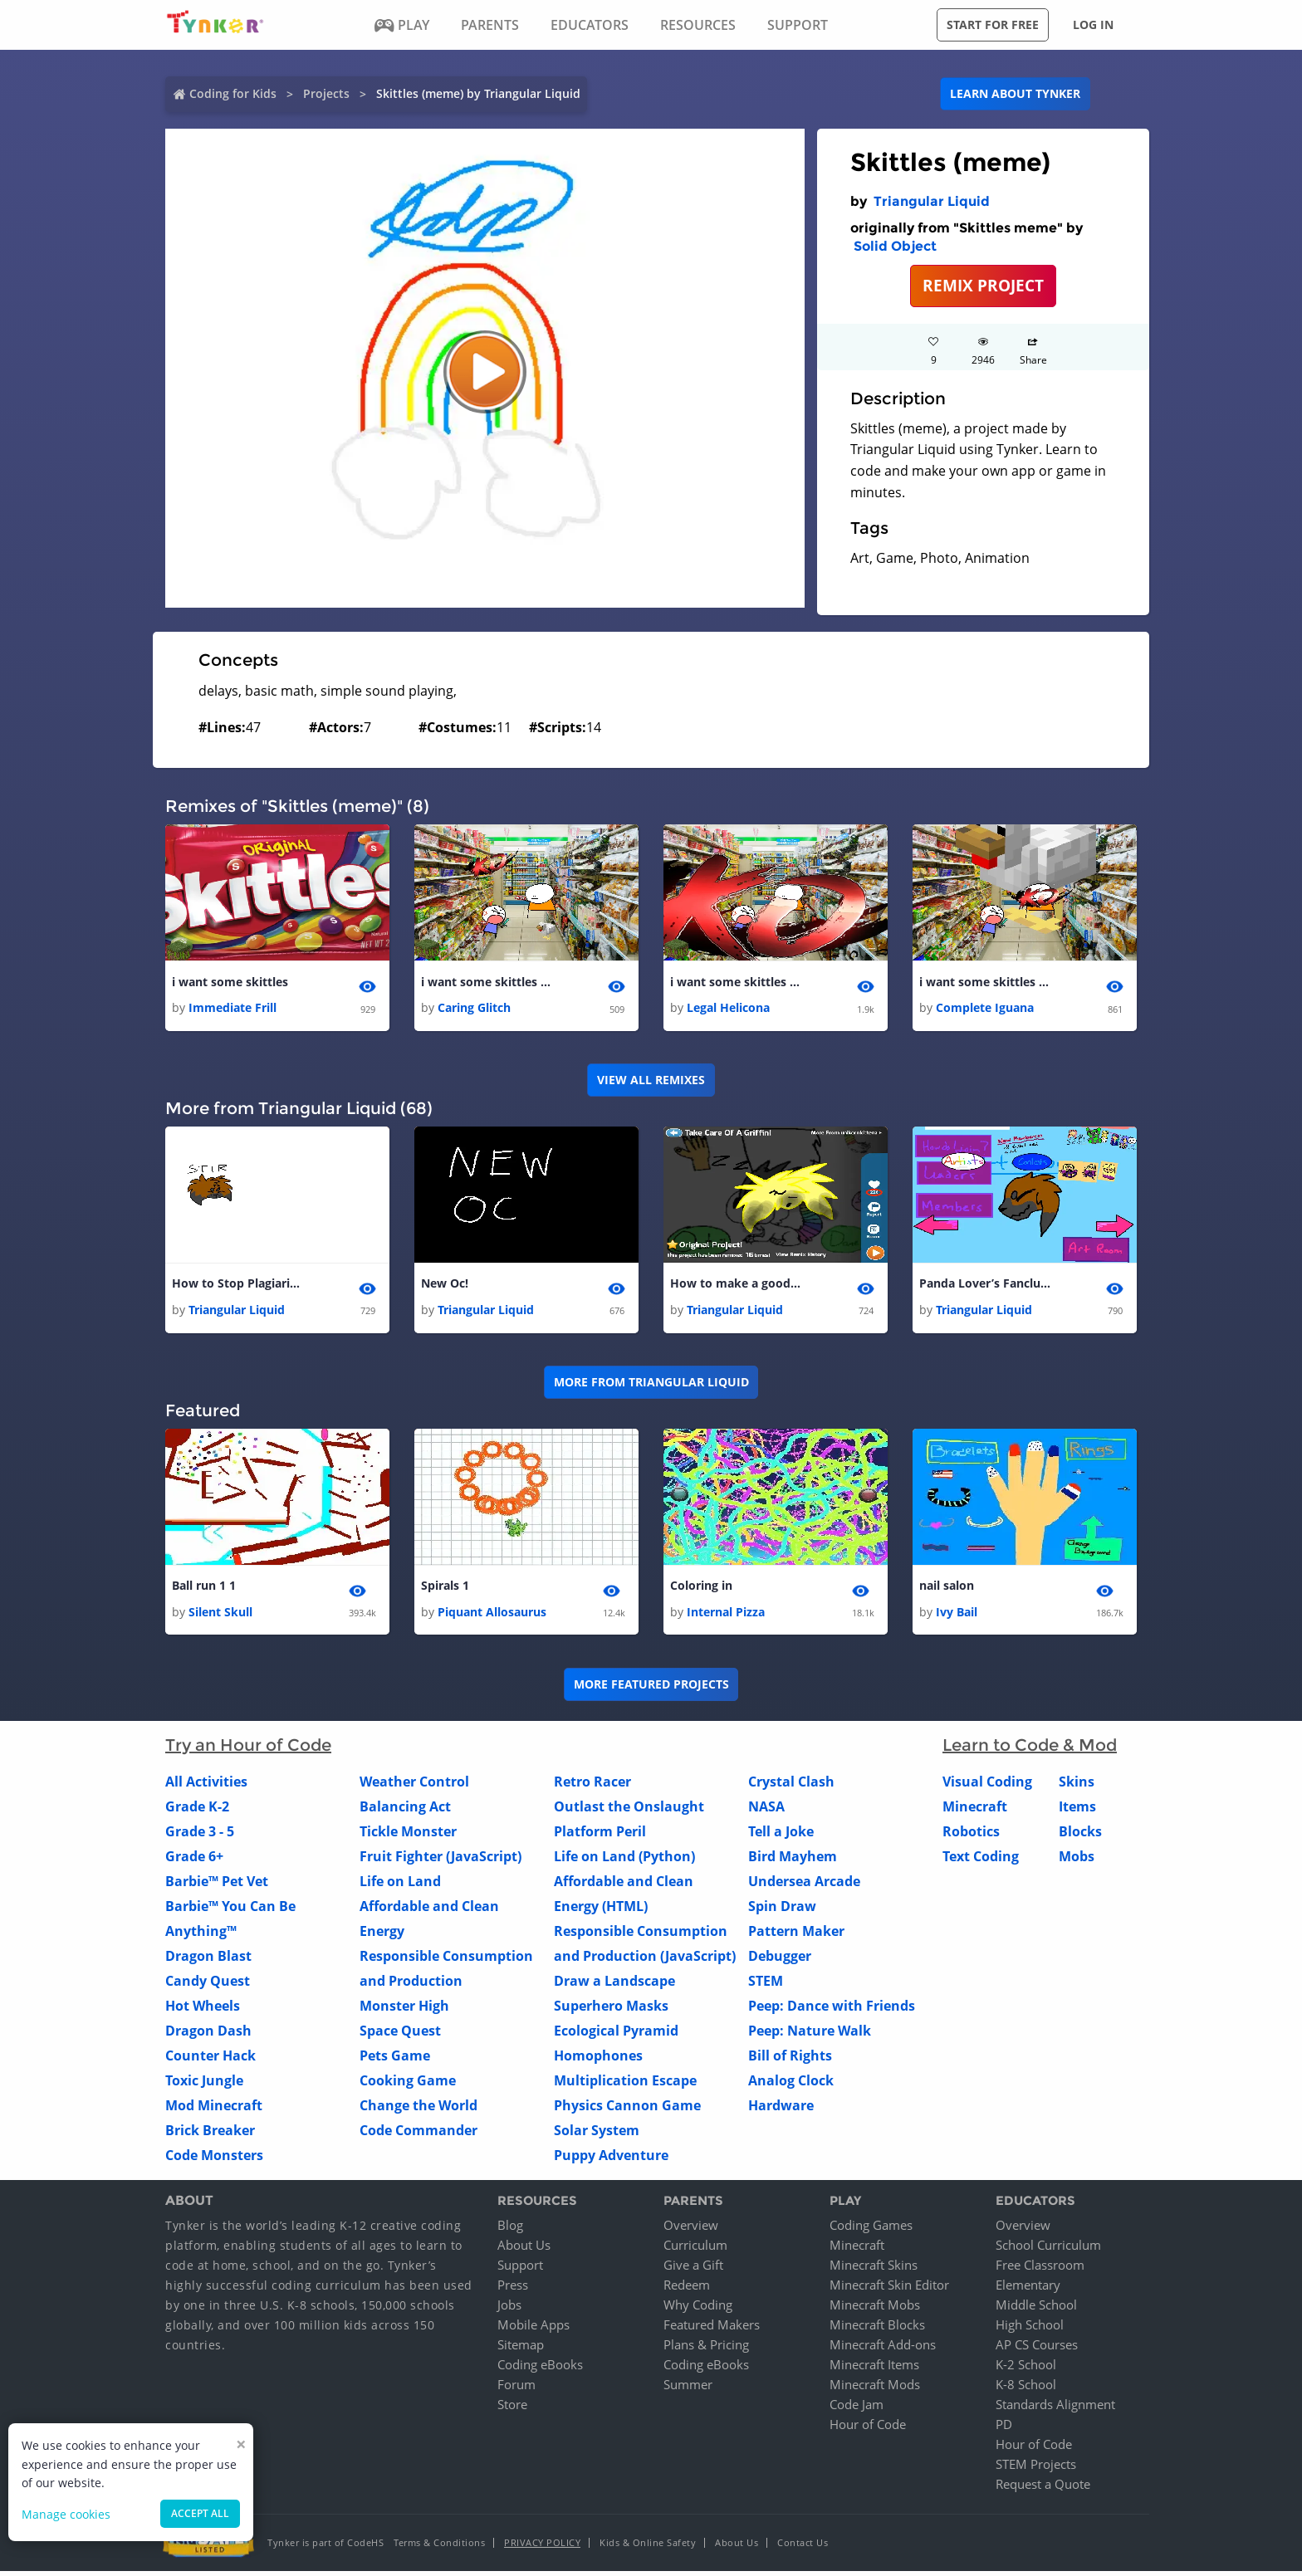 This screenshot has width=1302, height=2576. I want to click on Grade 3 - 5, so click(199, 1835).